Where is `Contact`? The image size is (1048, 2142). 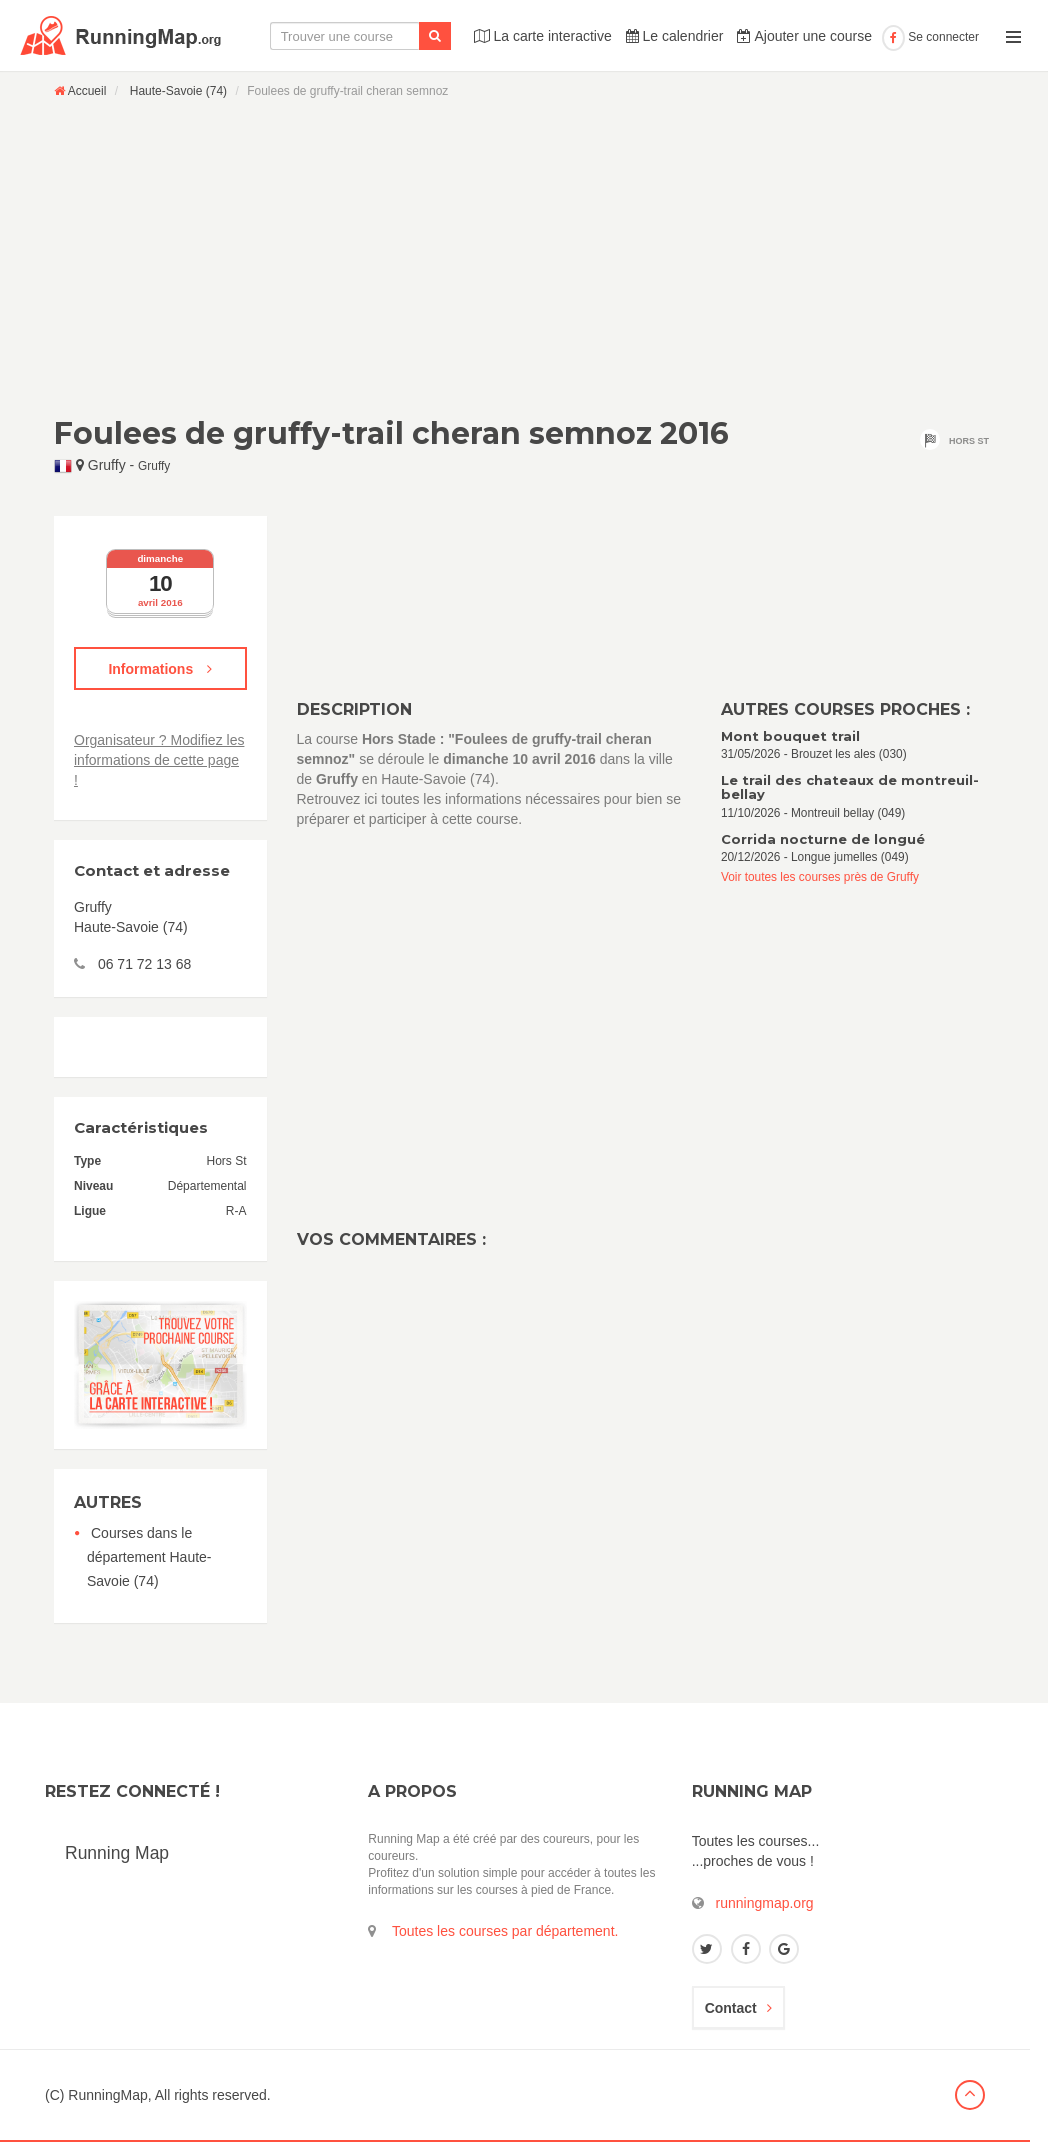
Contact is located at coordinates (738, 2008).